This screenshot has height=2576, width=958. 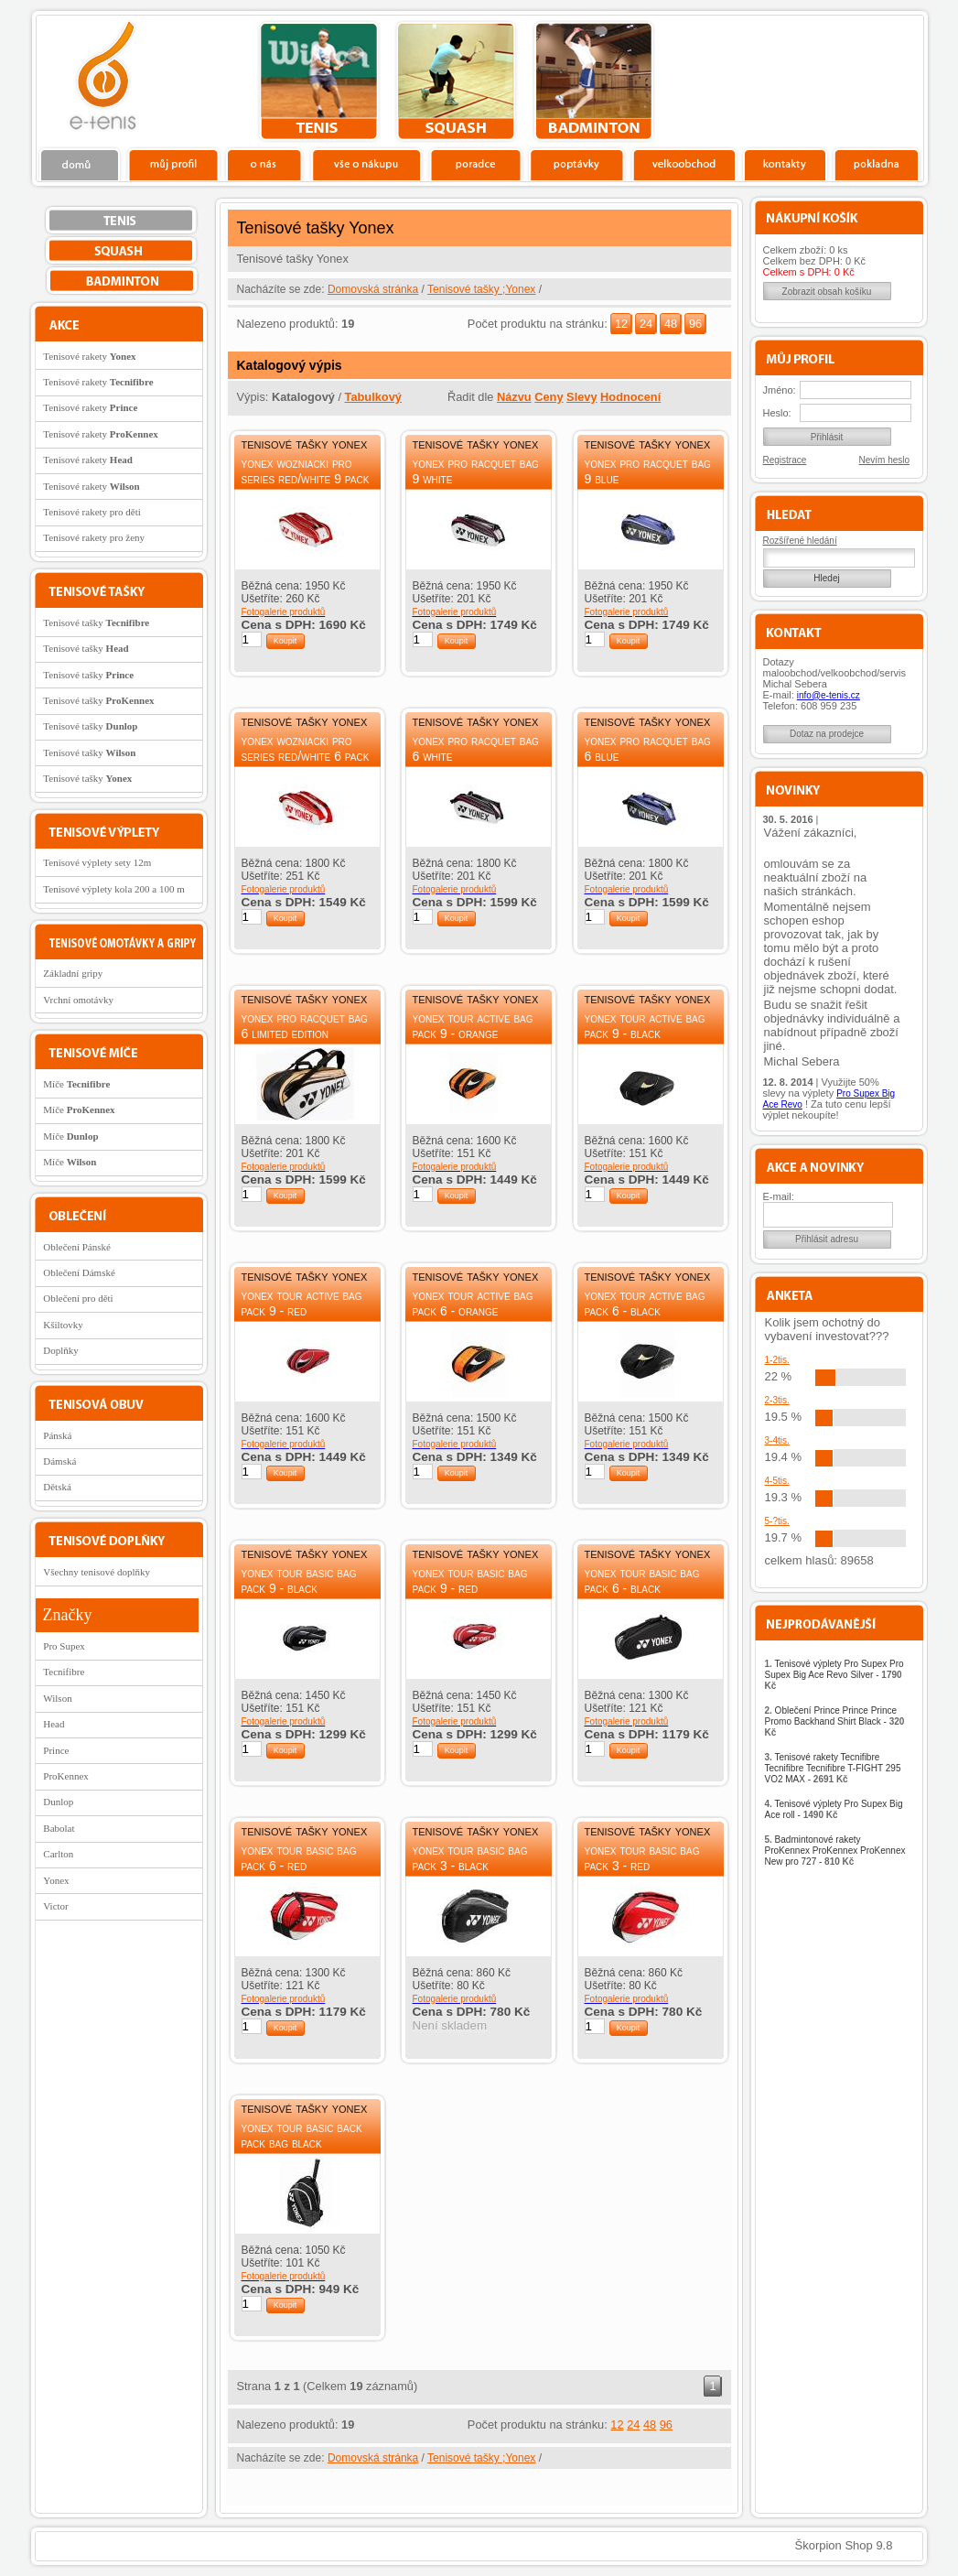 I want to click on Yonex Tour Basic Bag Pack 6 - Black, so click(x=642, y=1580).